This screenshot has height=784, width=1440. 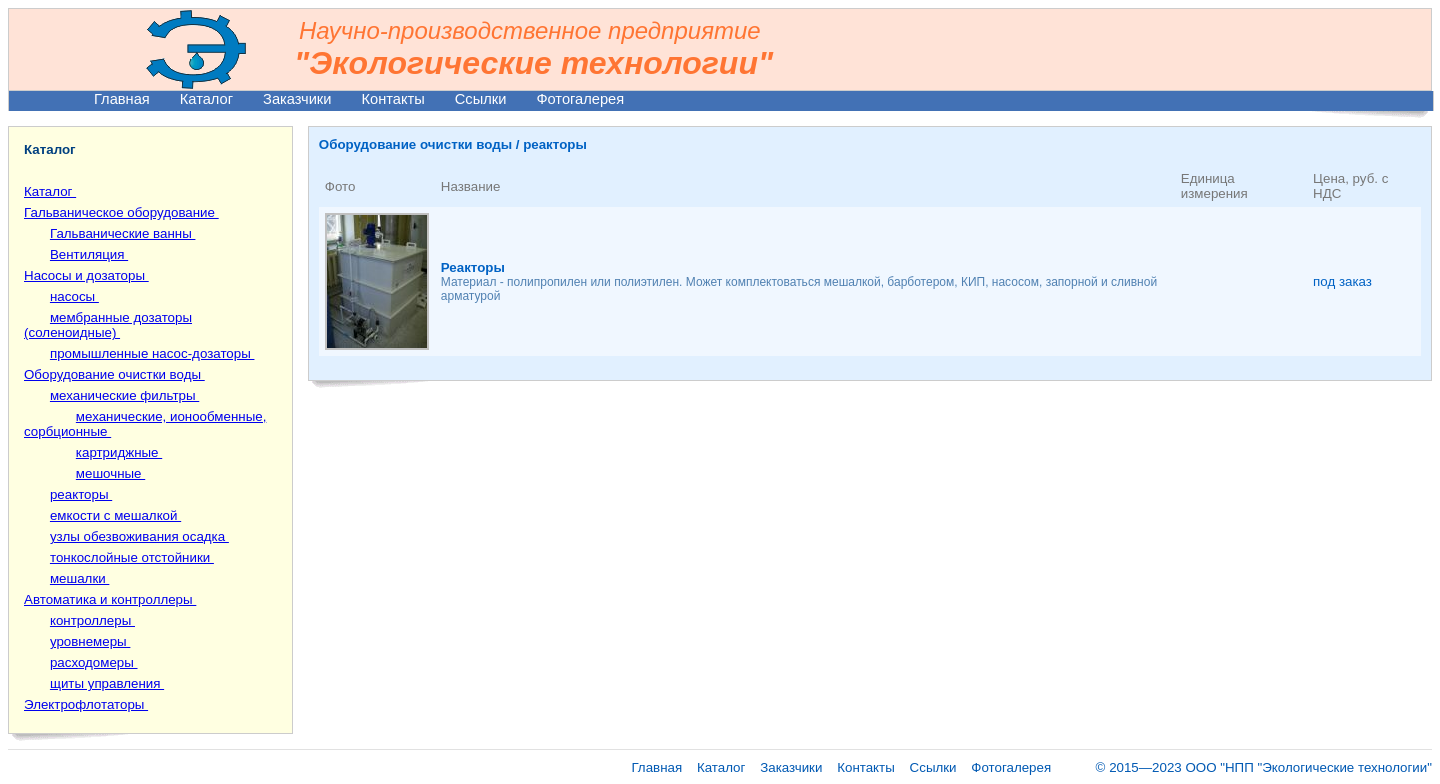 I want to click on уровнемеры, so click(x=90, y=641).